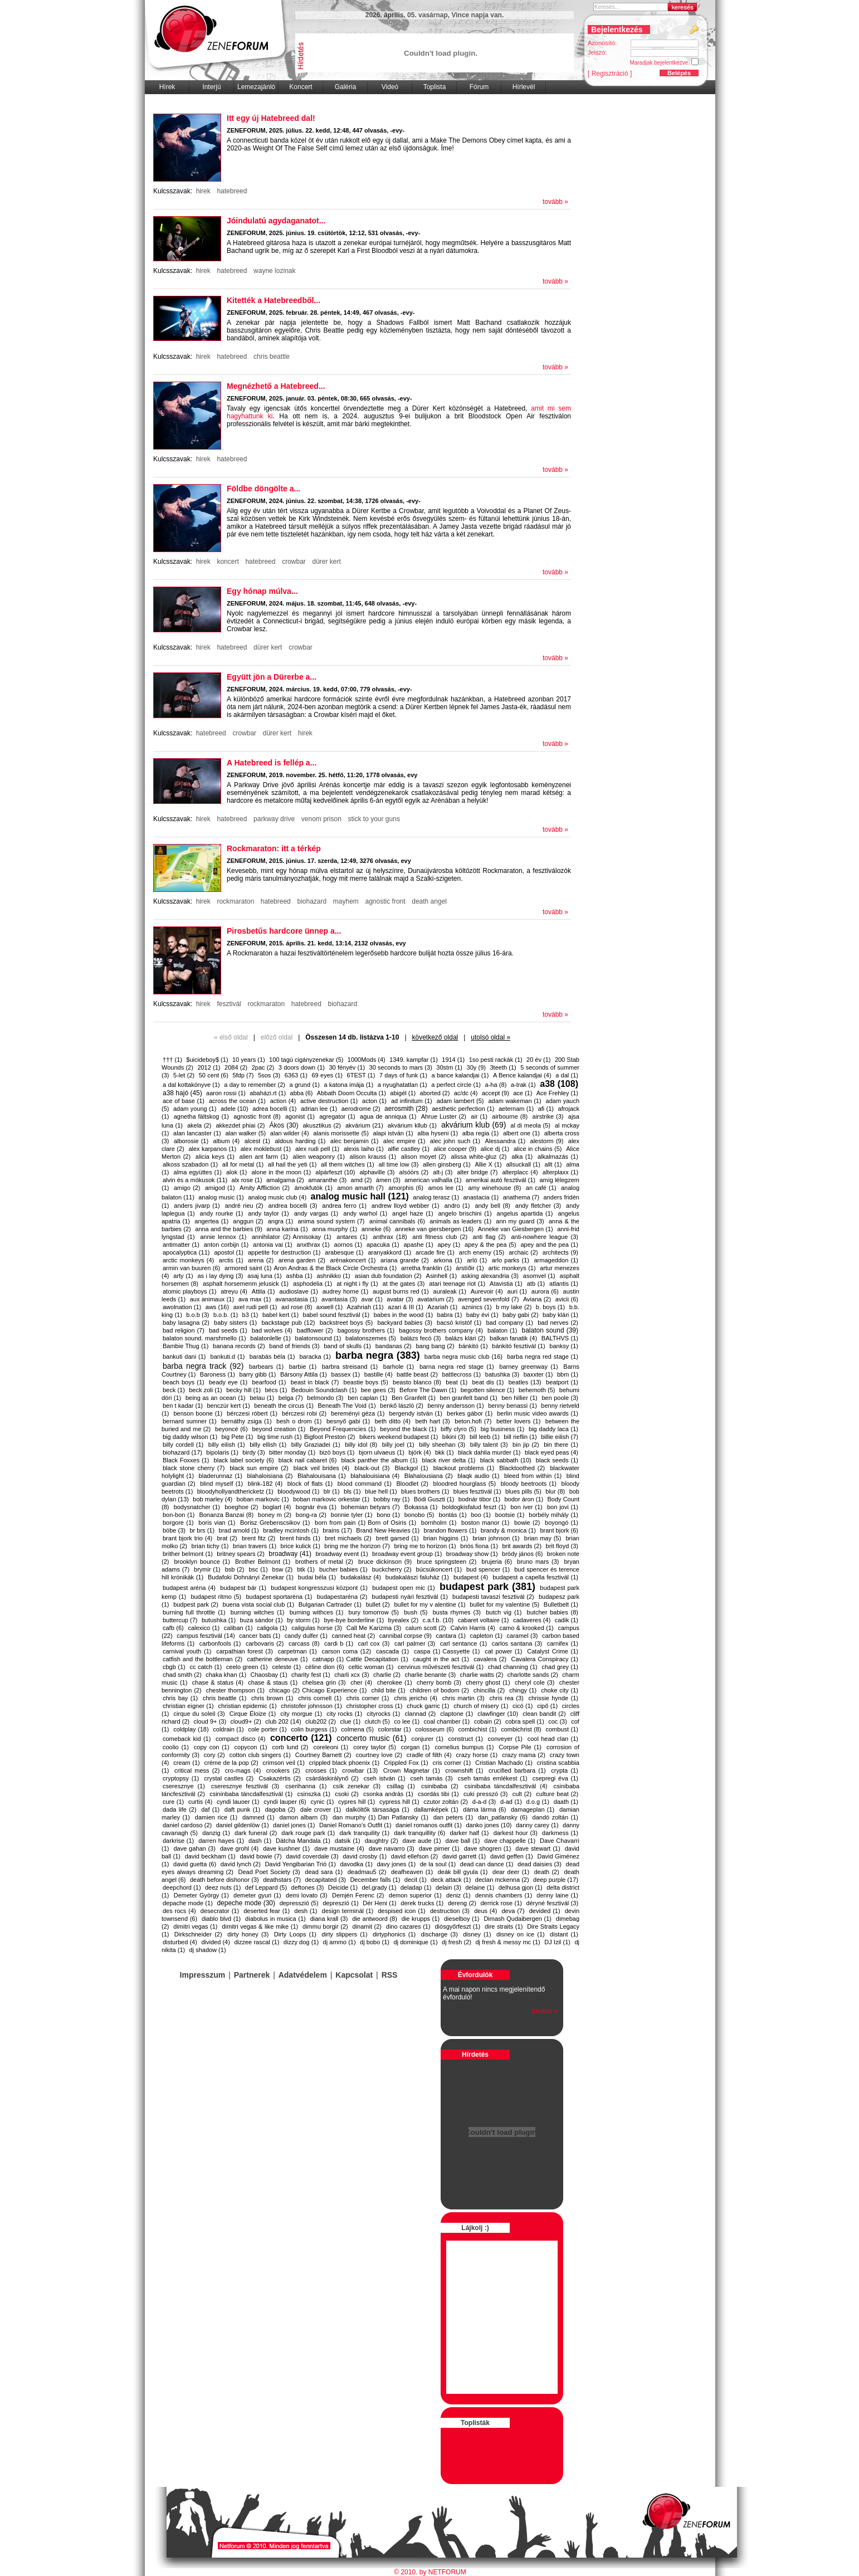  I want to click on becky hill (1), so click(243, 1390).